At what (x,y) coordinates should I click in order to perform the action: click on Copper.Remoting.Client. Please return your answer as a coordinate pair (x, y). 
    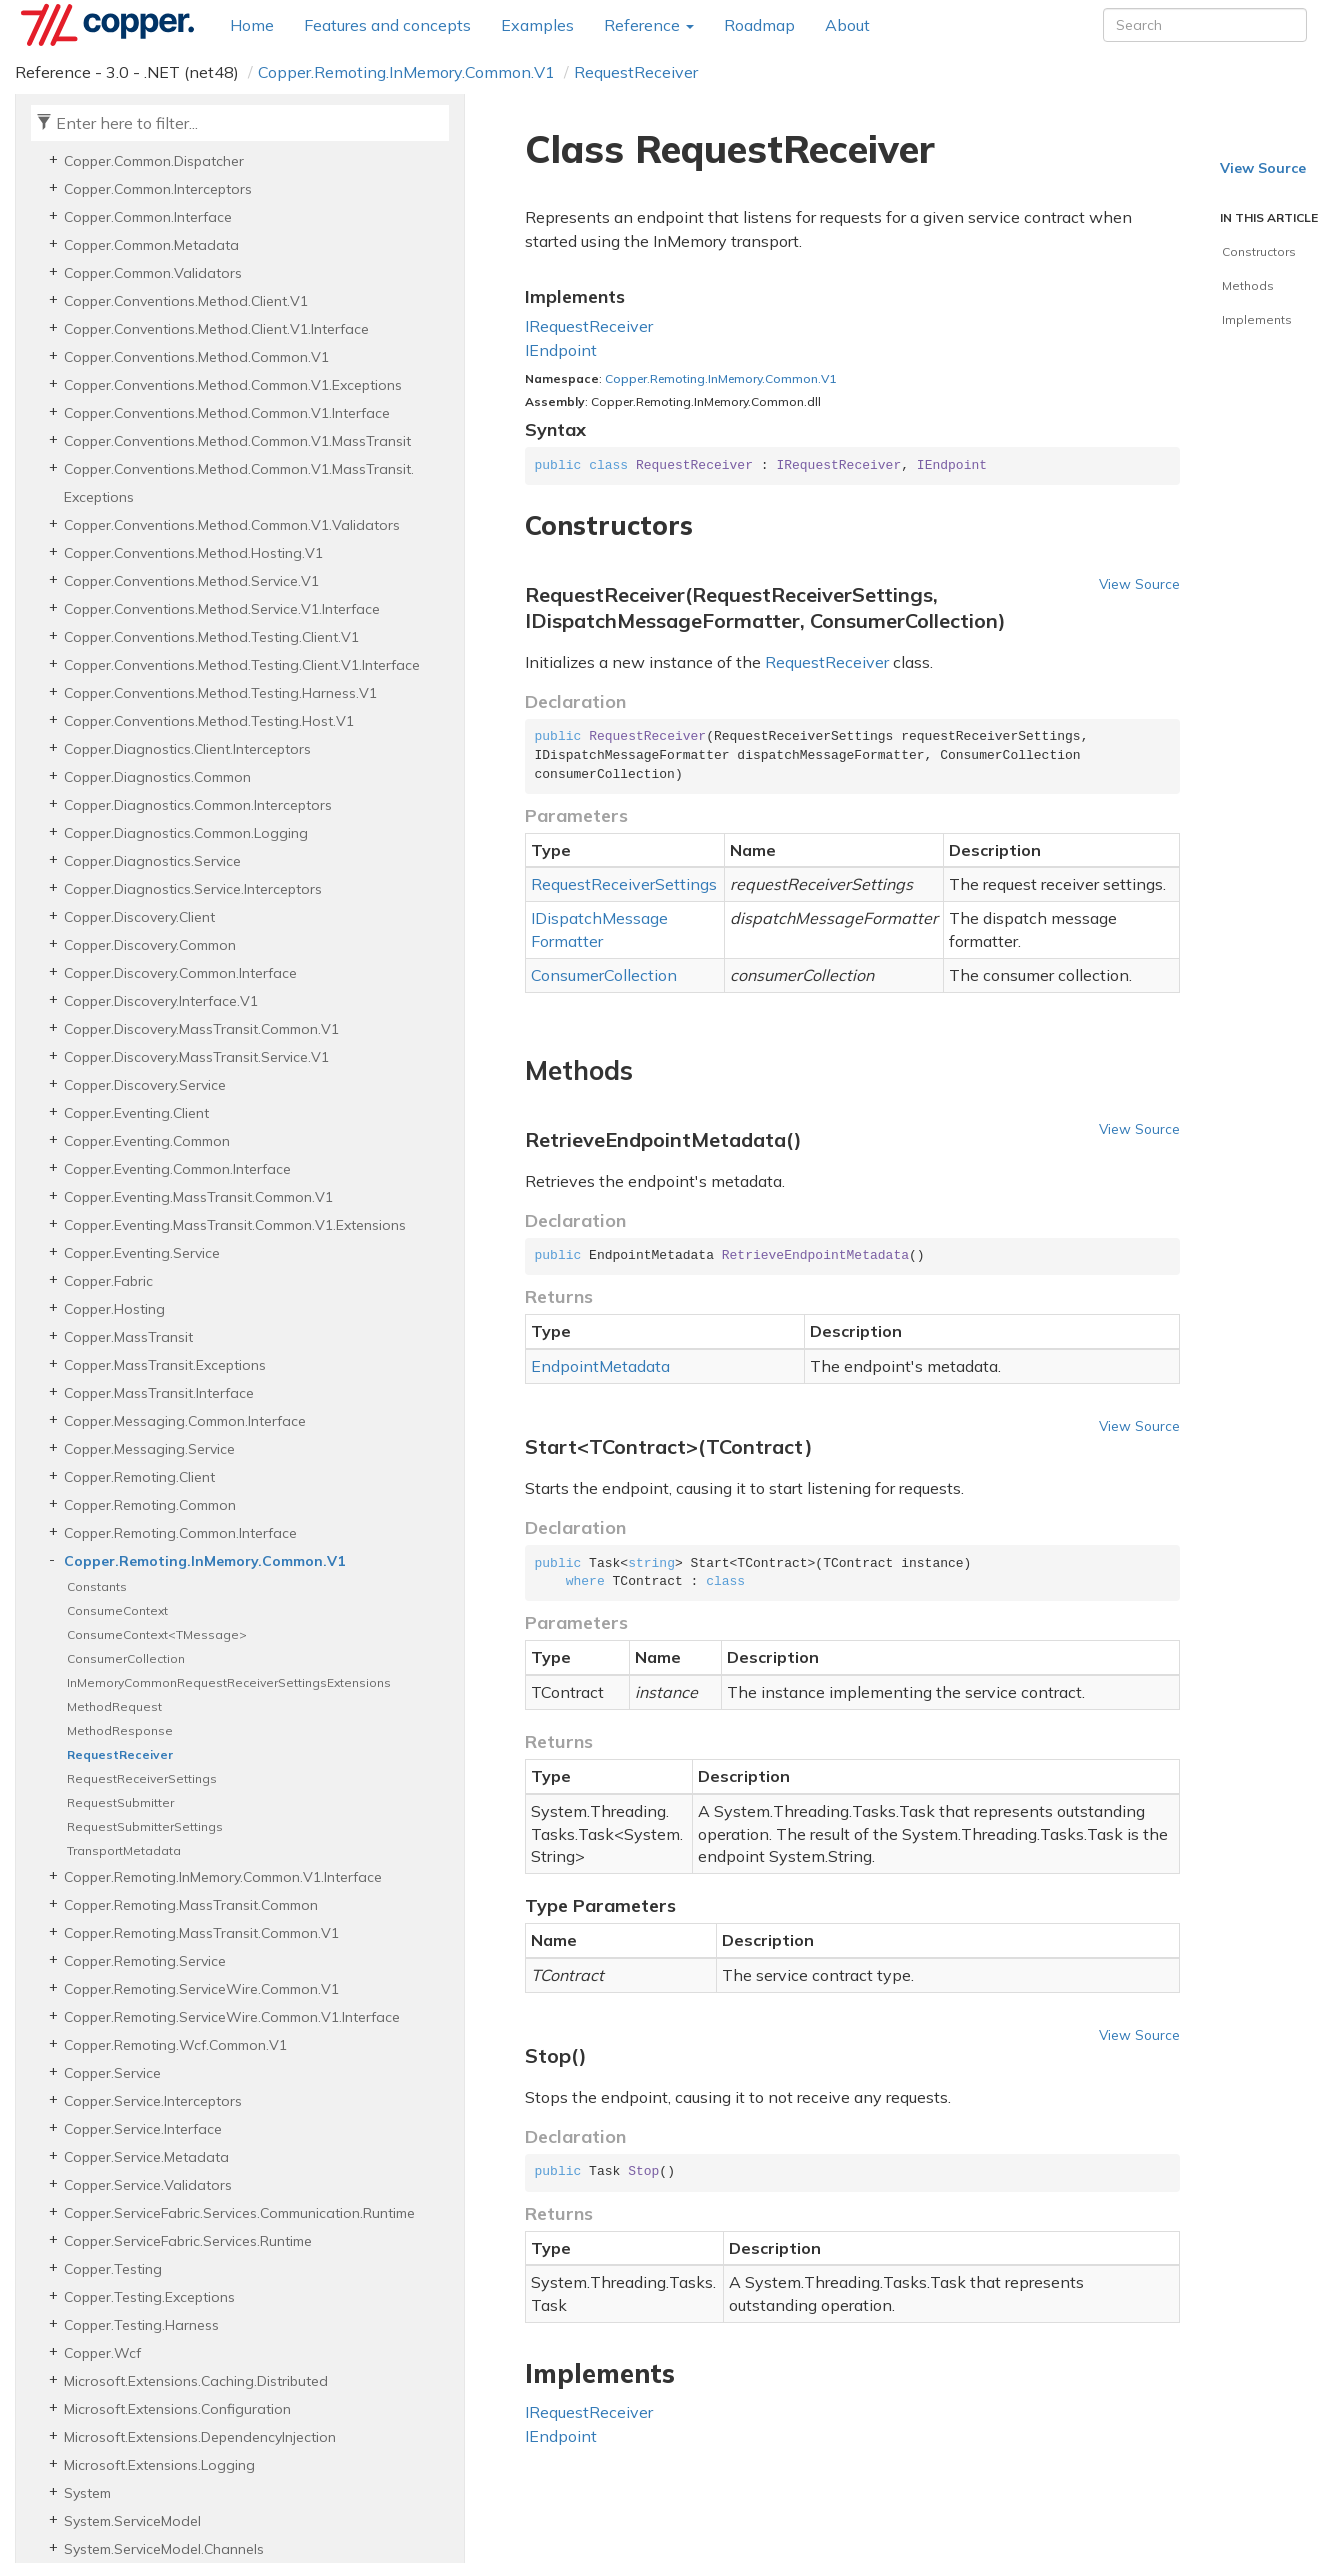
    Looking at the image, I should click on (139, 1477).